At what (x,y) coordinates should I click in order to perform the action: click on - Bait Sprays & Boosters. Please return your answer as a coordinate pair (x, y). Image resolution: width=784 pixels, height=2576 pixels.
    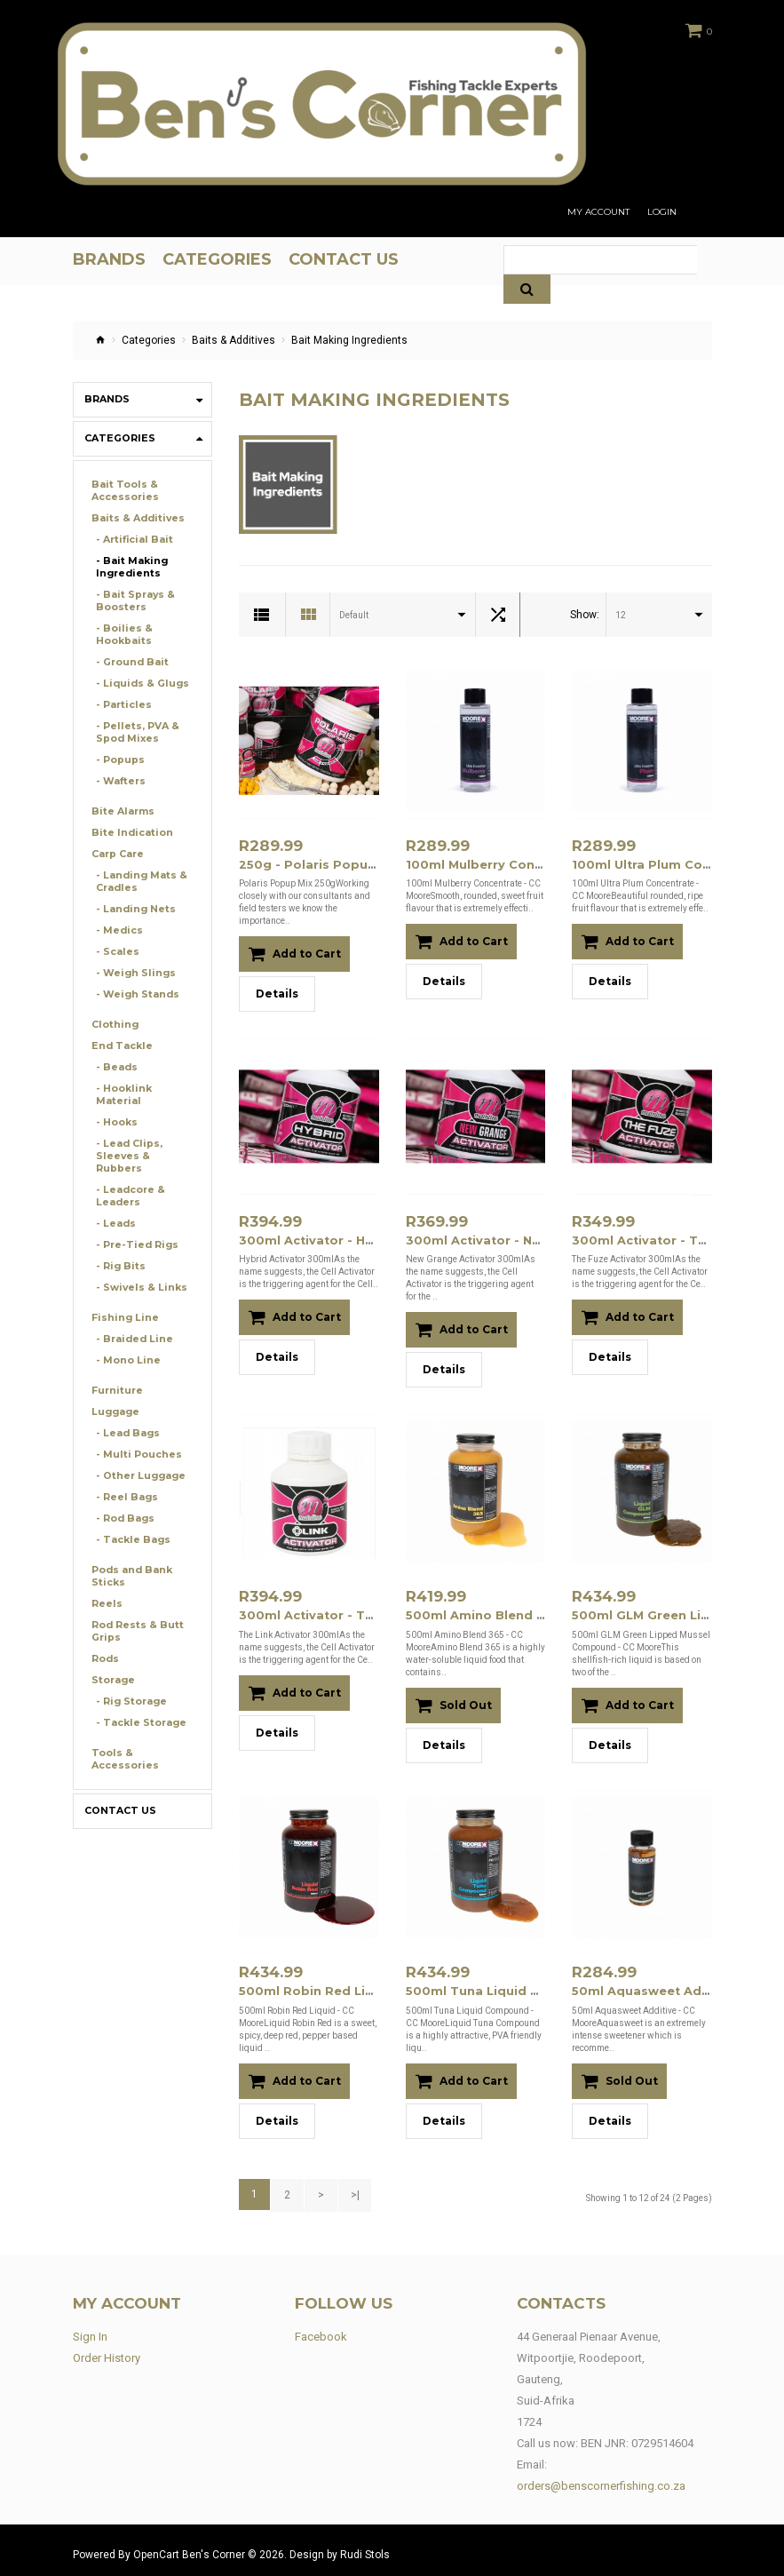
    Looking at the image, I should click on (132, 601).